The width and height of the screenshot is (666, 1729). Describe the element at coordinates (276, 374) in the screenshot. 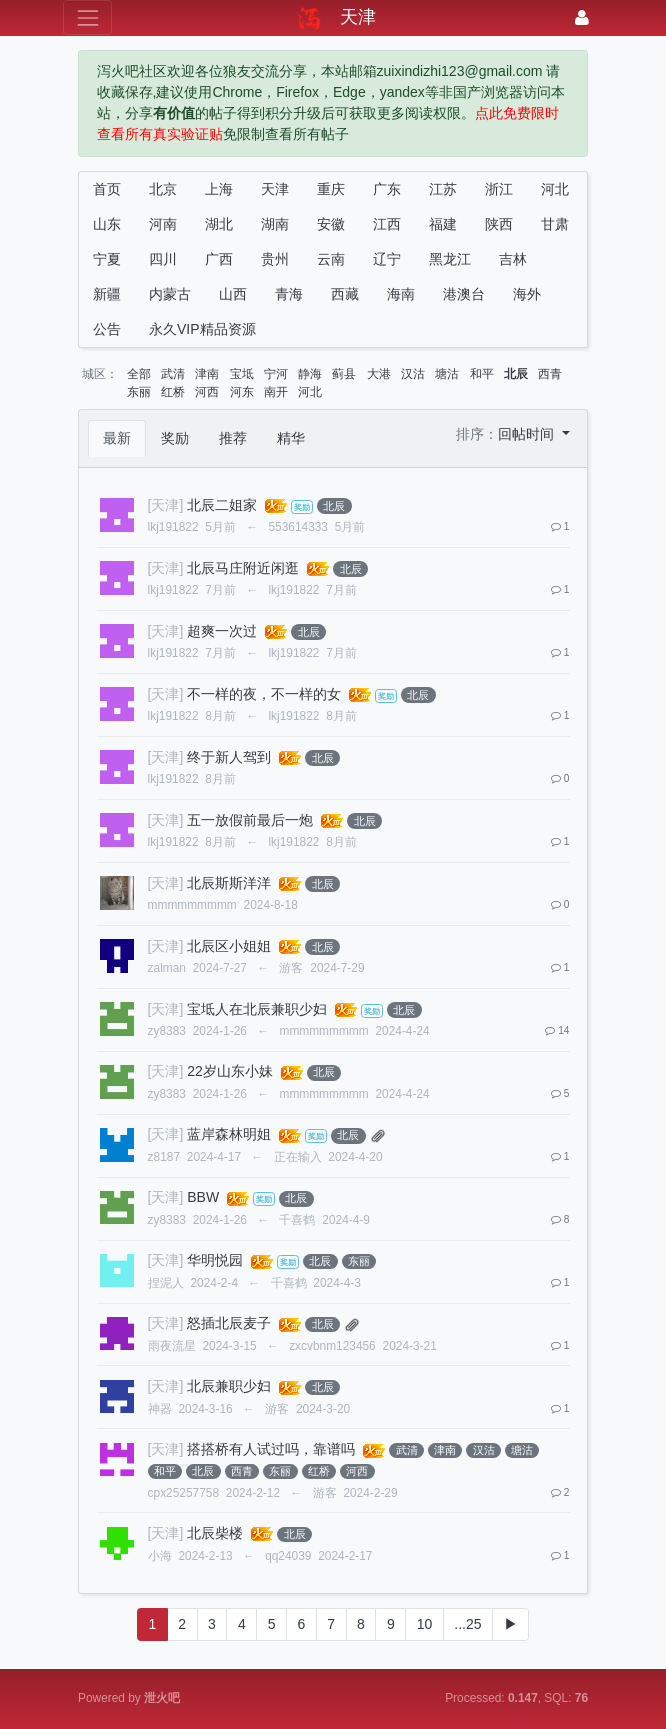

I see `宁河` at that location.